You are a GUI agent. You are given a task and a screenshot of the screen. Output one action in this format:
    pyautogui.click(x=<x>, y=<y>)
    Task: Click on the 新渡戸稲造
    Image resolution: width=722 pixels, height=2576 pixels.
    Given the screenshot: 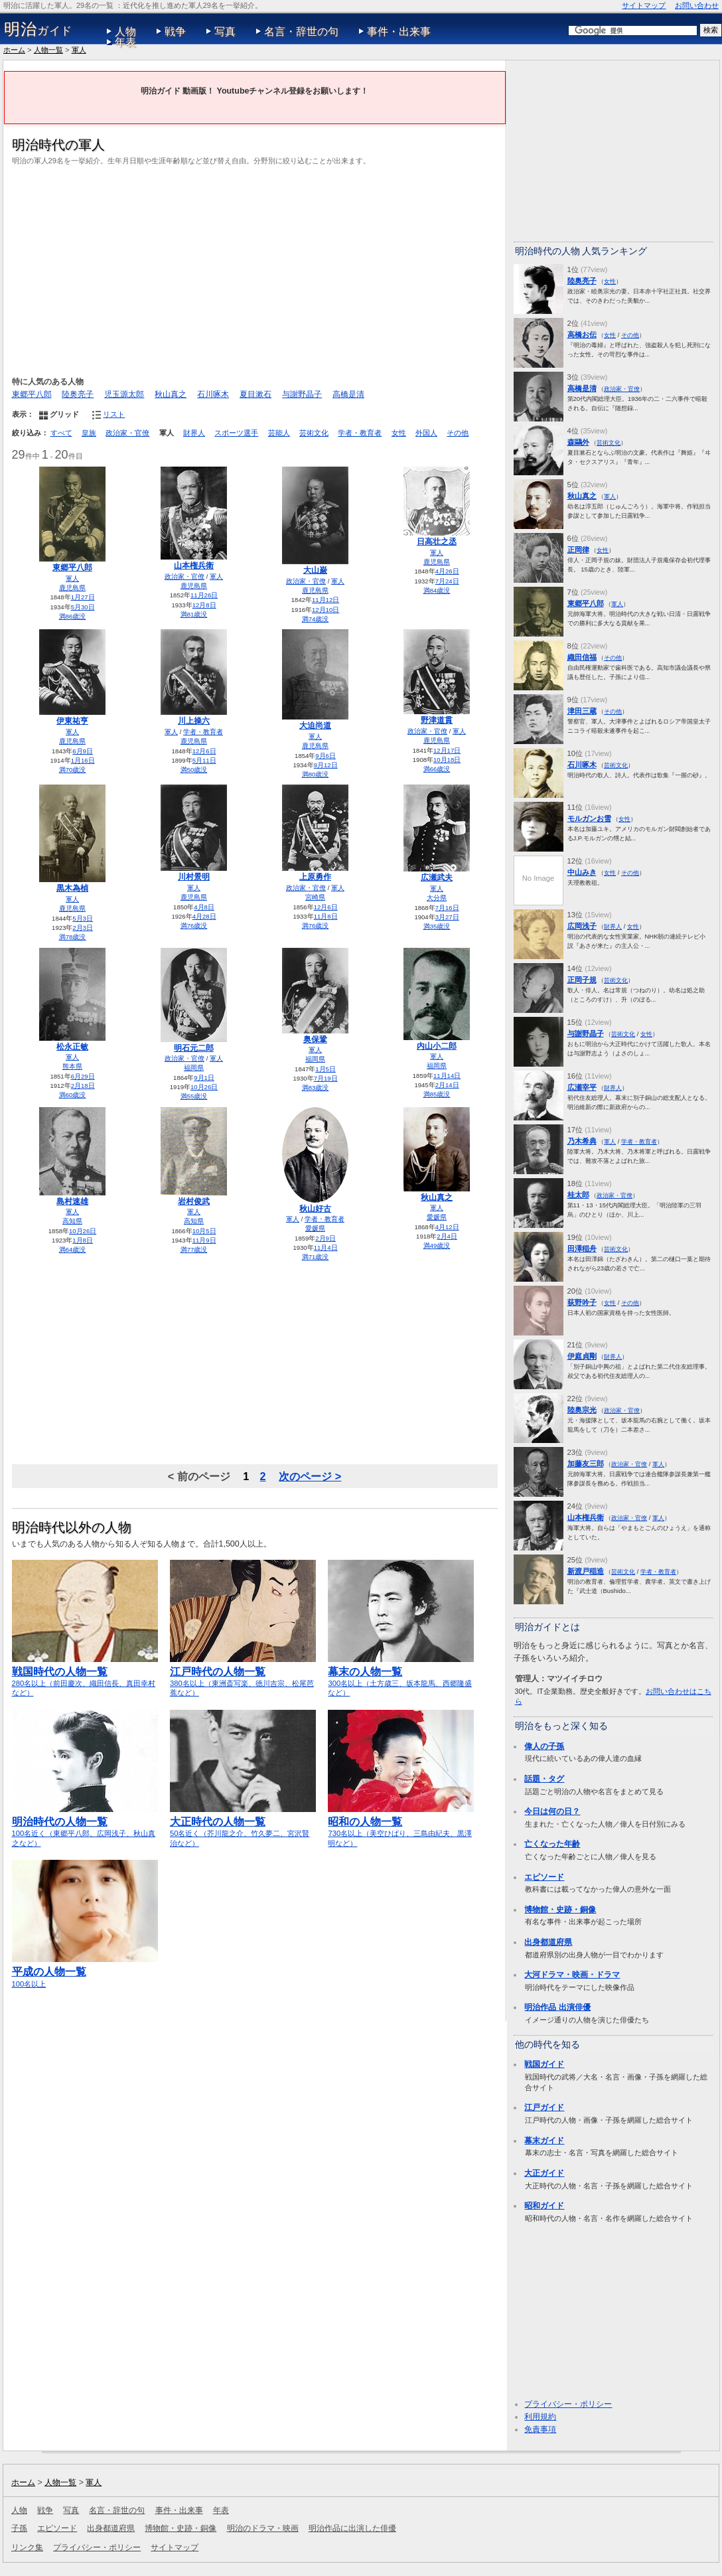 What is the action you would take?
    pyautogui.click(x=585, y=1571)
    